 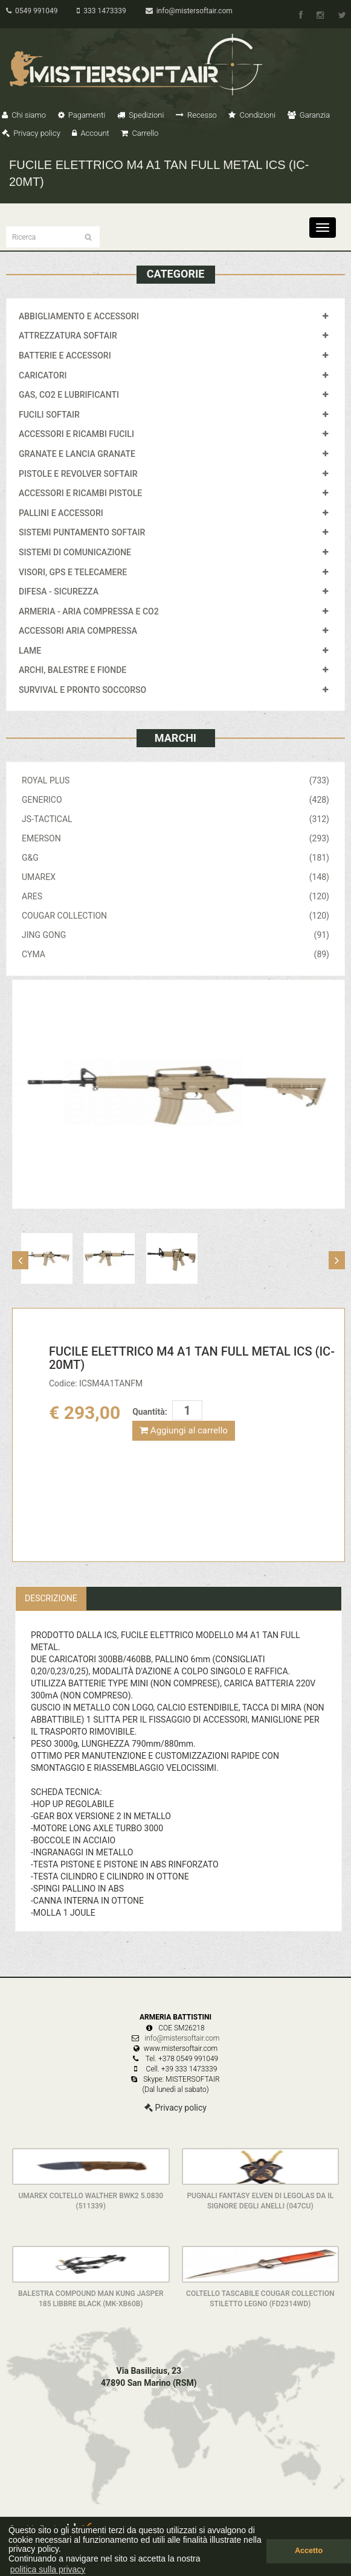 What do you see at coordinates (149, 1412) in the screenshot?
I see `Quantità:` at bounding box center [149, 1412].